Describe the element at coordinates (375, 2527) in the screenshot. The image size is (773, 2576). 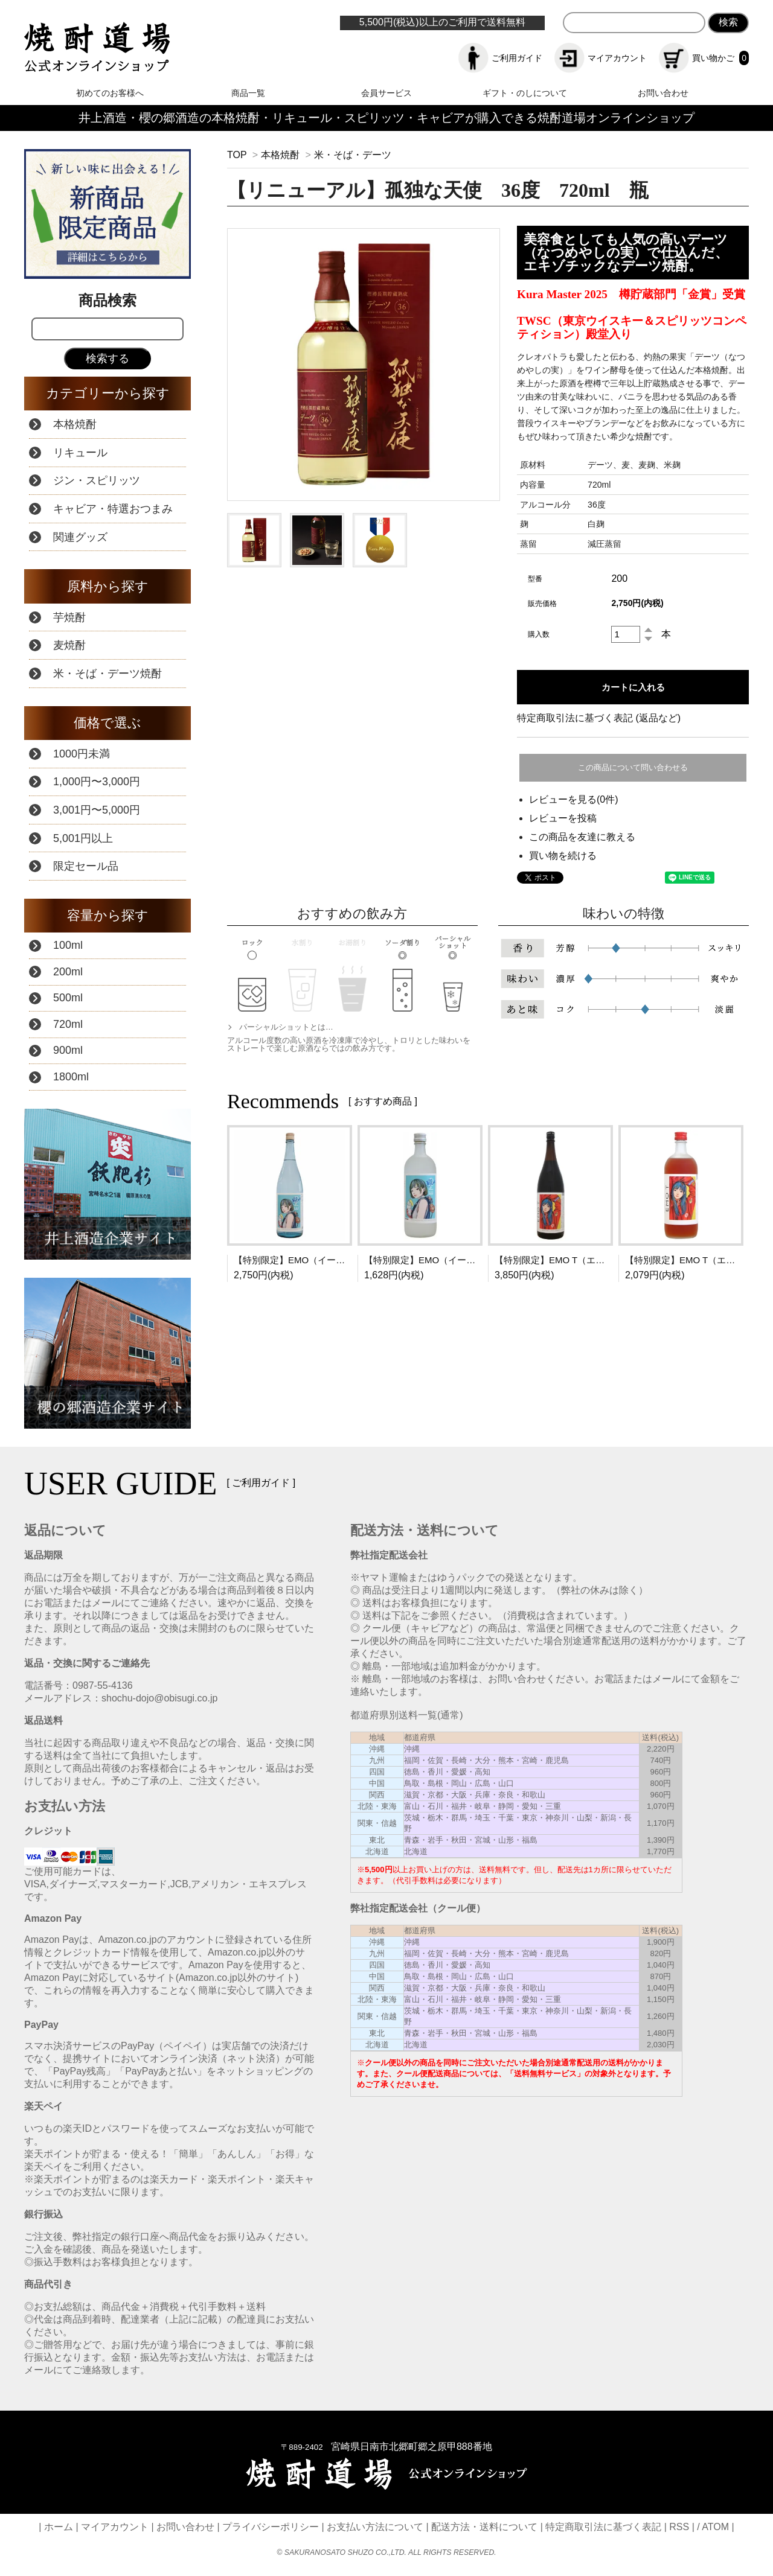
I see `お支払い方法について` at that location.